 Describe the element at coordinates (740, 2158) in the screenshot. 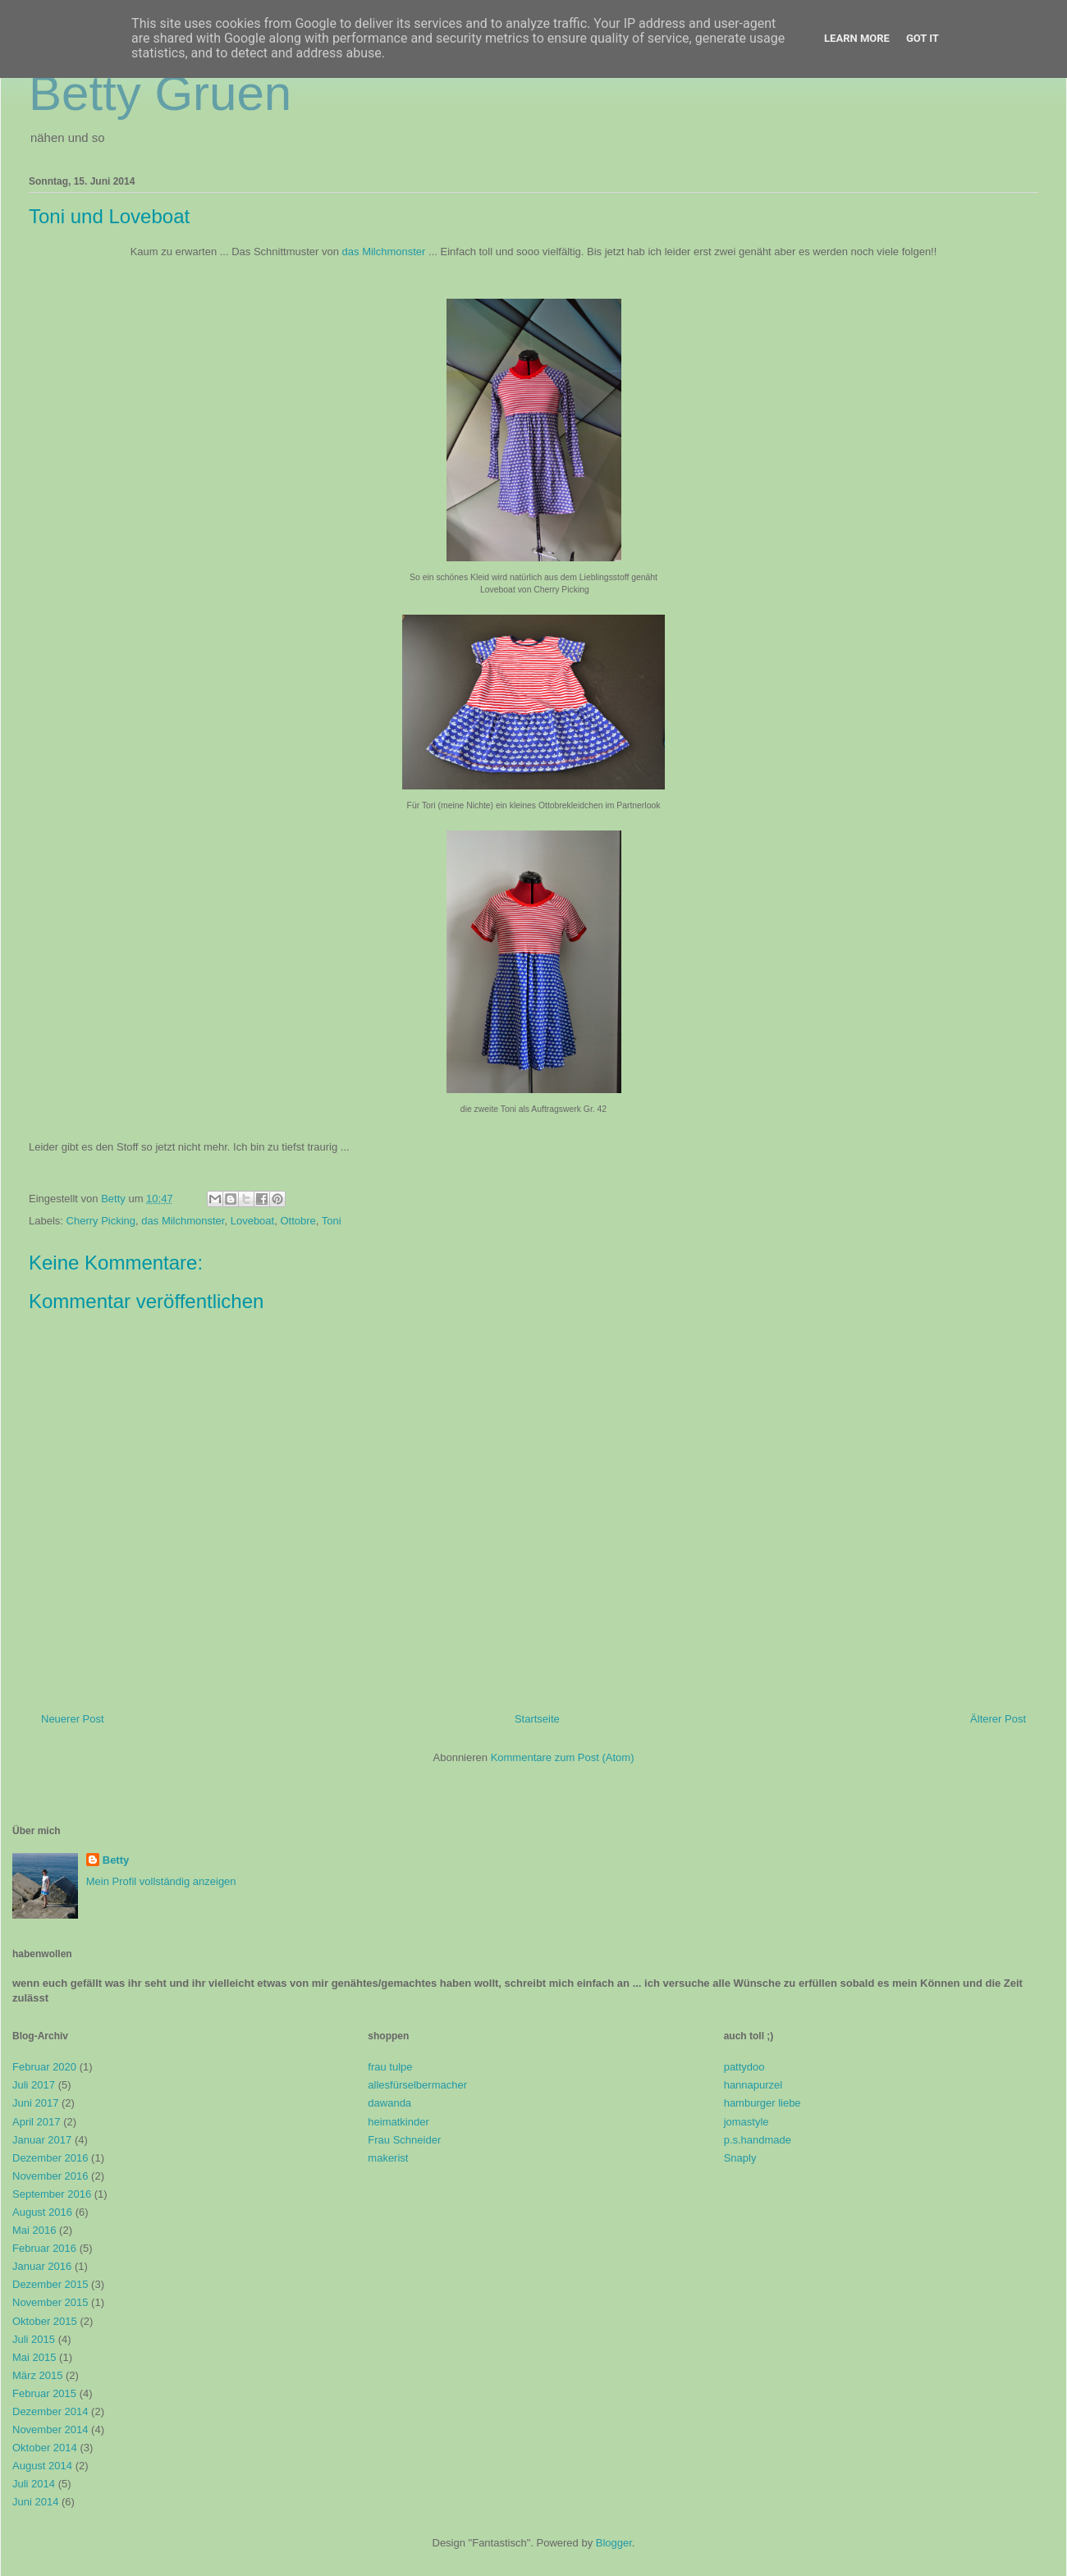

I see `Snaply` at that location.